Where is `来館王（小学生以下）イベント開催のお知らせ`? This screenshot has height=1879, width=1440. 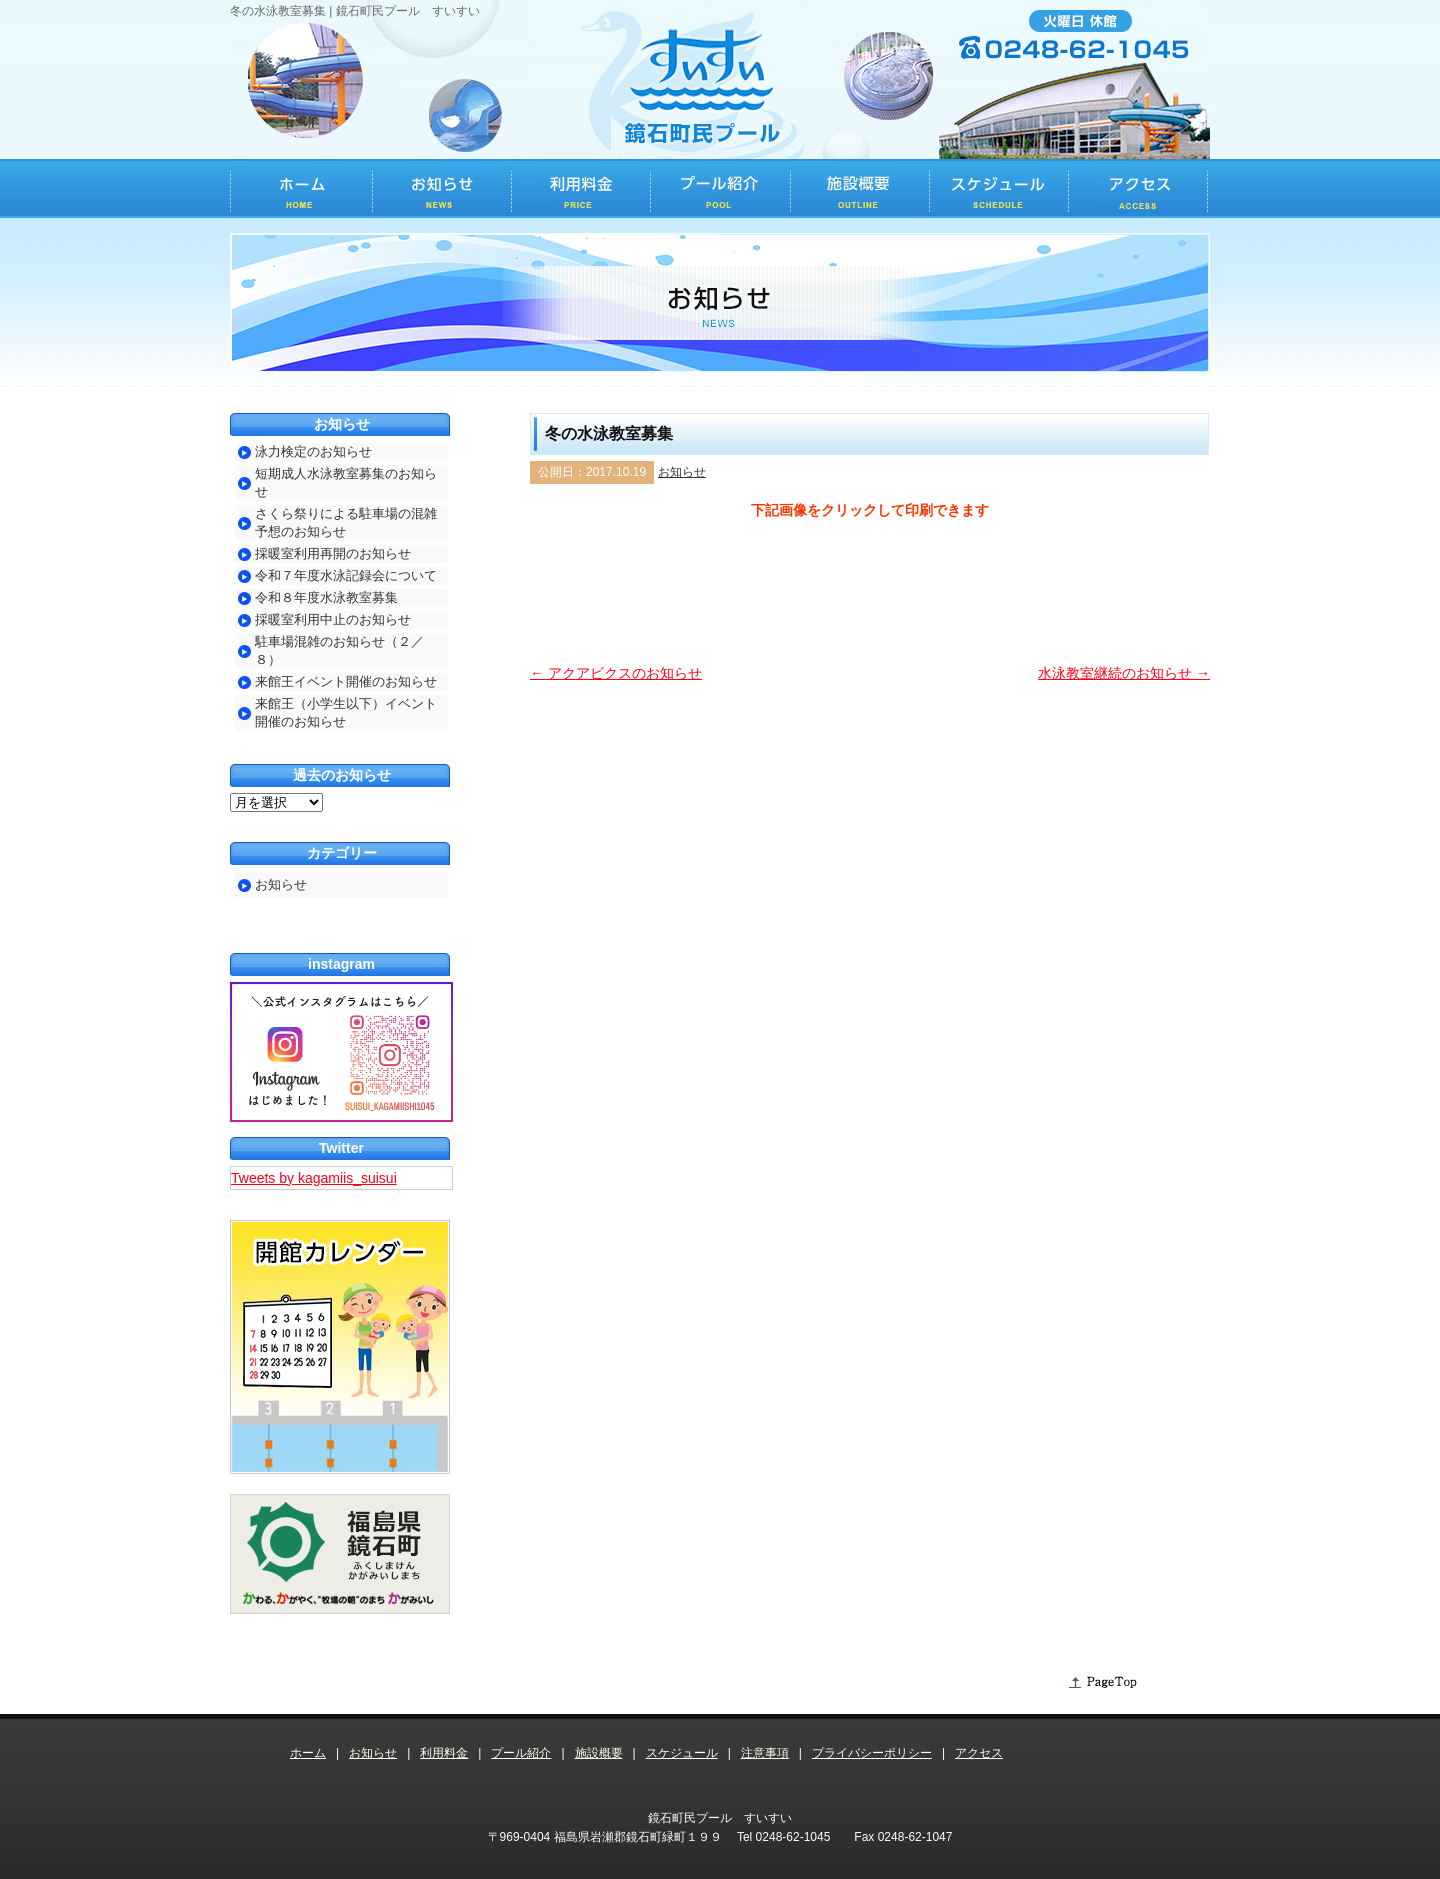 来館王（小学生以下）イベント開催のお知らせ is located at coordinates (346, 712).